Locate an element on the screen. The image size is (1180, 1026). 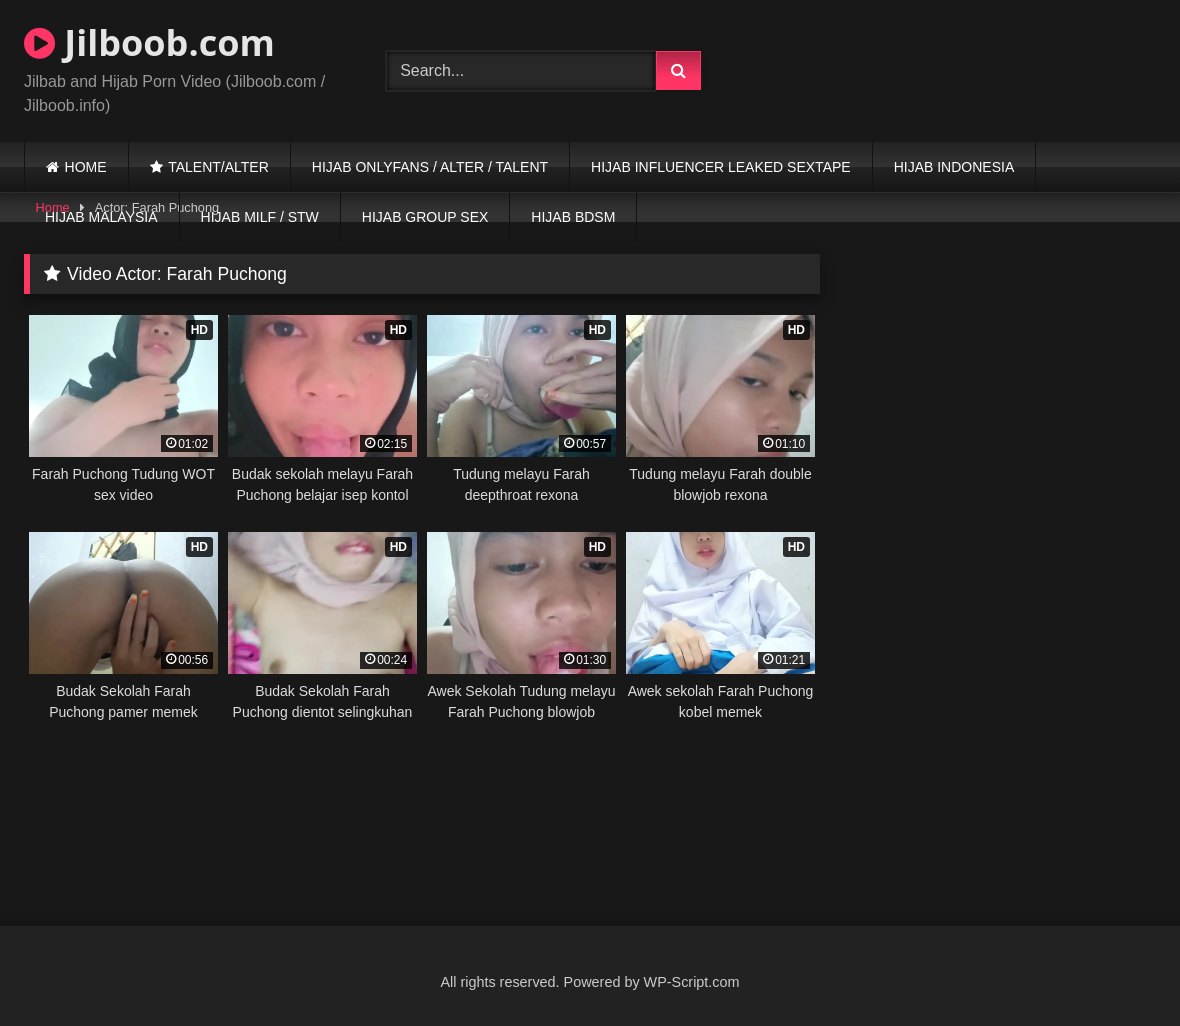
HIJAB GROUP SEX is located at coordinates (425, 217).